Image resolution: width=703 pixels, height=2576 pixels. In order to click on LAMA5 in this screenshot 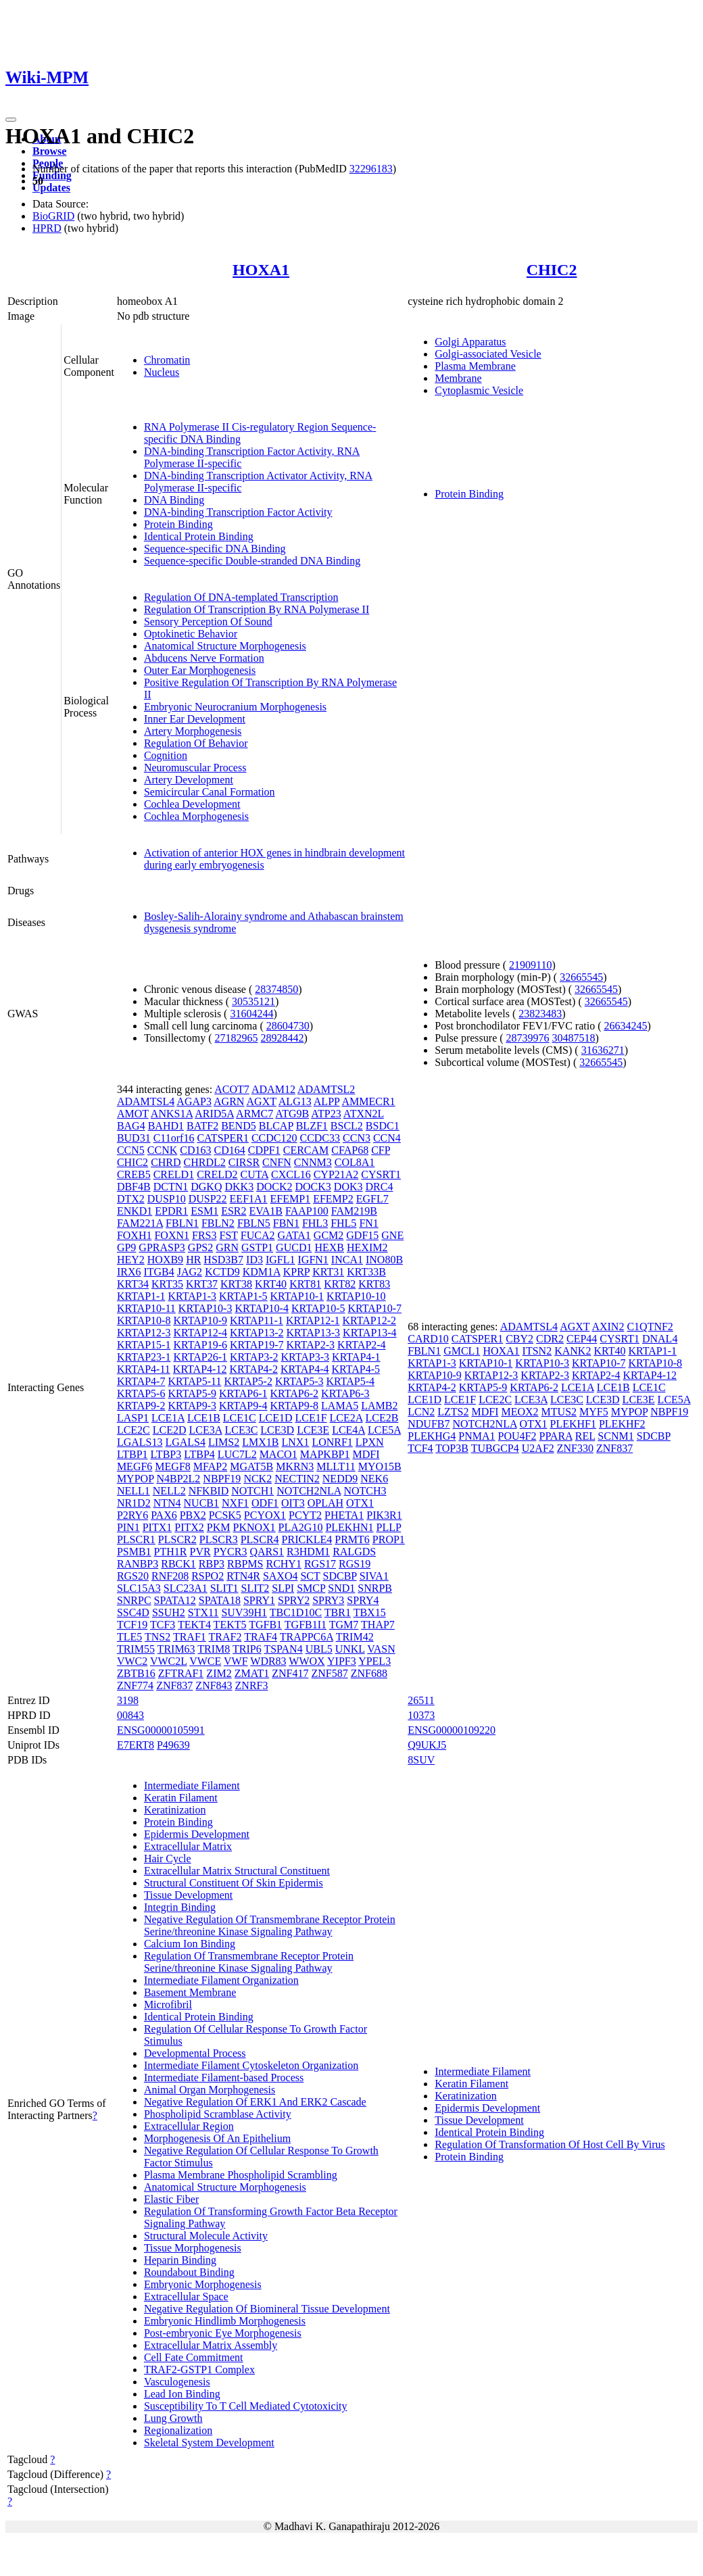, I will do `click(339, 1405)`.